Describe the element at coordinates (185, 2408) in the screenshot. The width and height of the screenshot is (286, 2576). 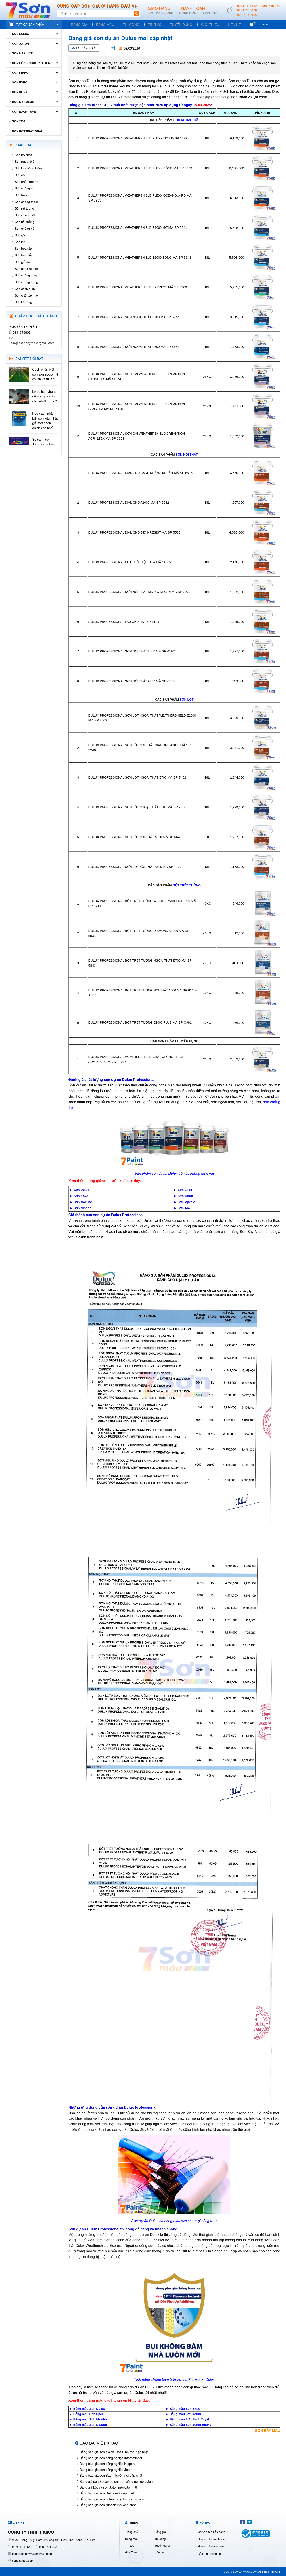
I see `Bảng màu Sơn Expo` at that location.